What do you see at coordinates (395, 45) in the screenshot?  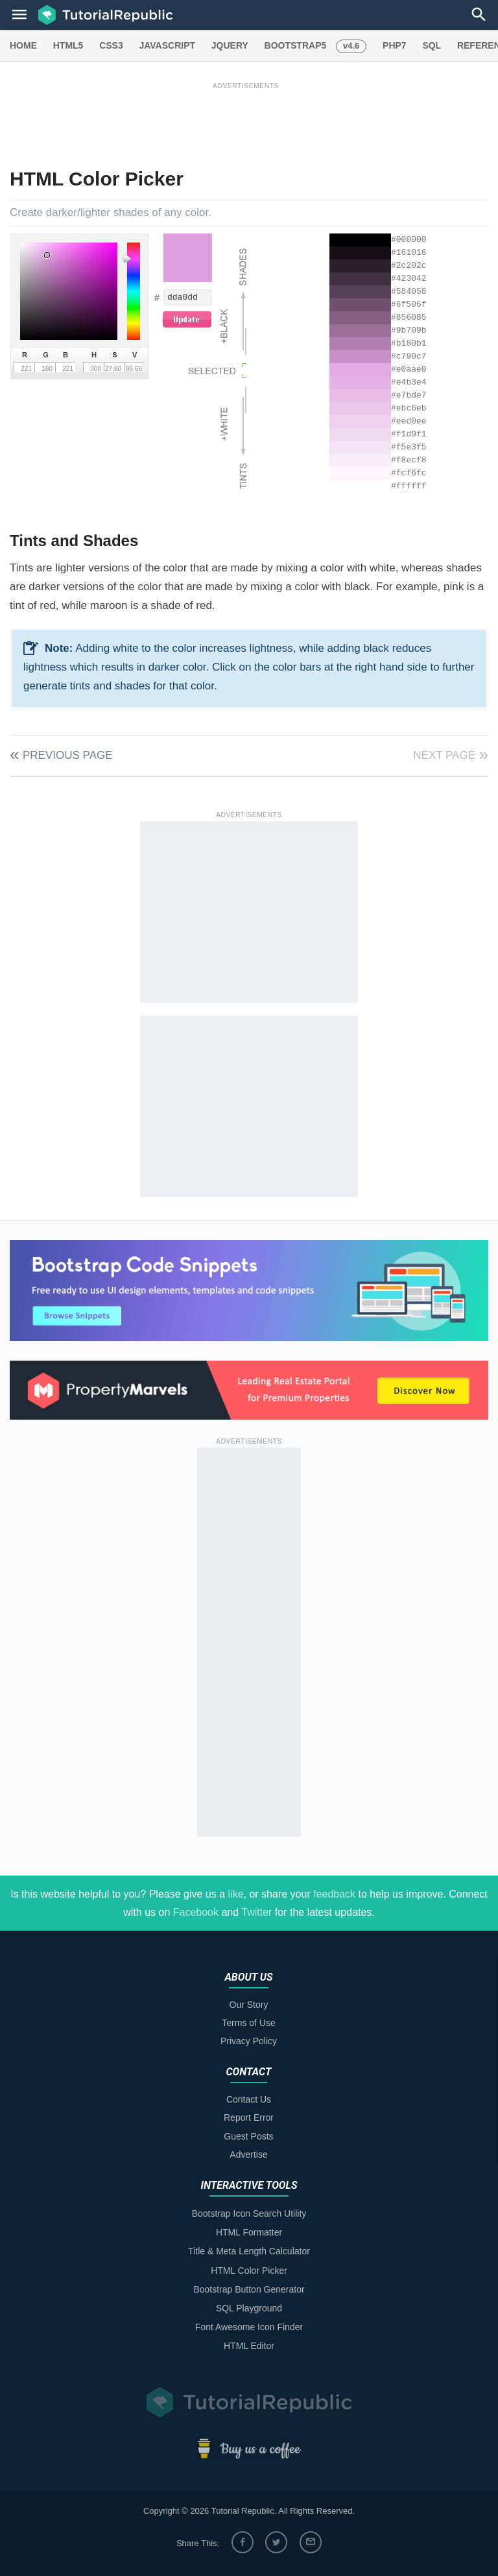 I see `PHP7` at bounding box center [395, 45].